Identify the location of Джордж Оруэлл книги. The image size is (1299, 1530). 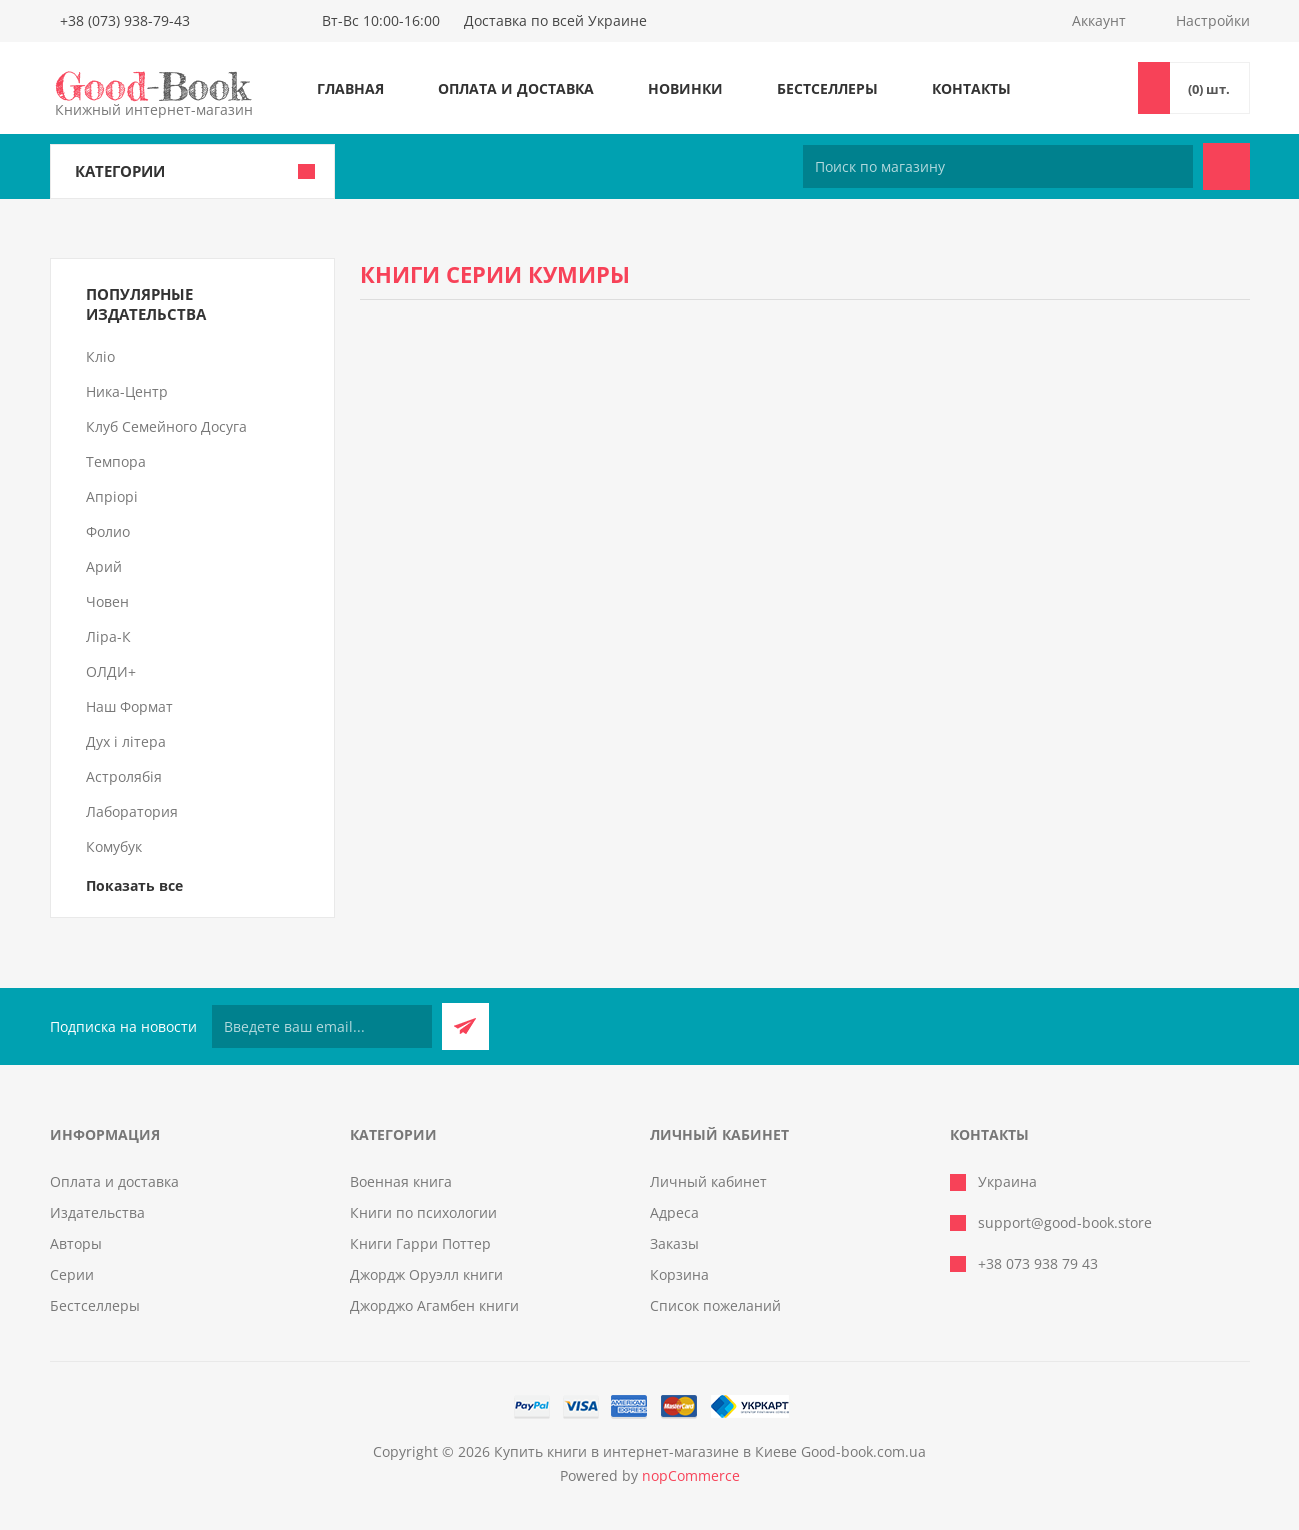
(426, 1274).